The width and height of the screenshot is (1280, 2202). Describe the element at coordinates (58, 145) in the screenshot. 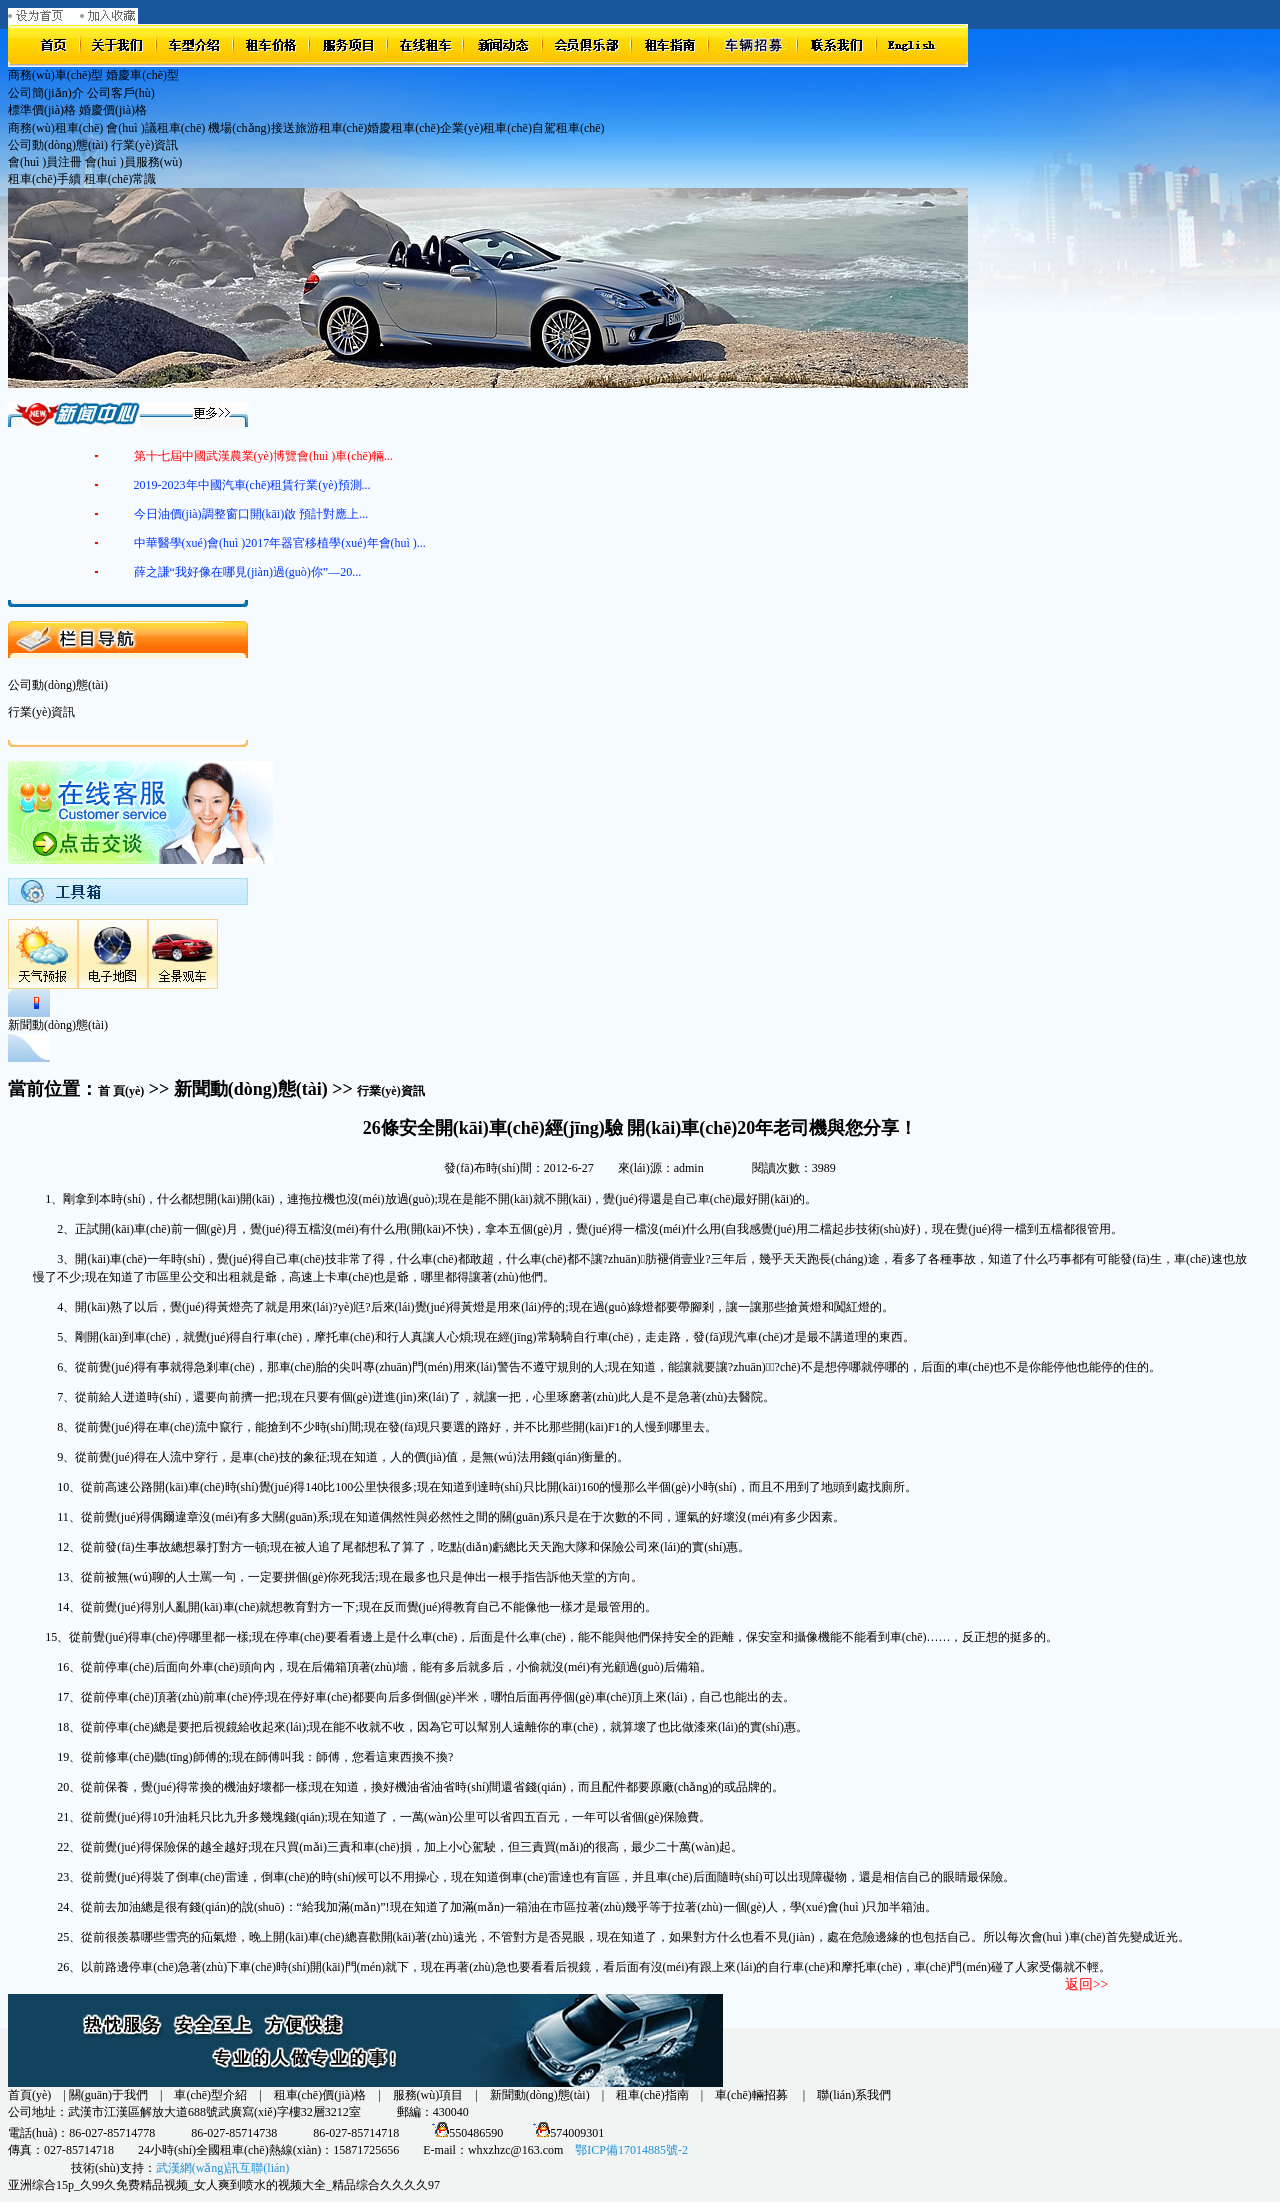

I see `公司動(dòng)態(tài)` at that location.